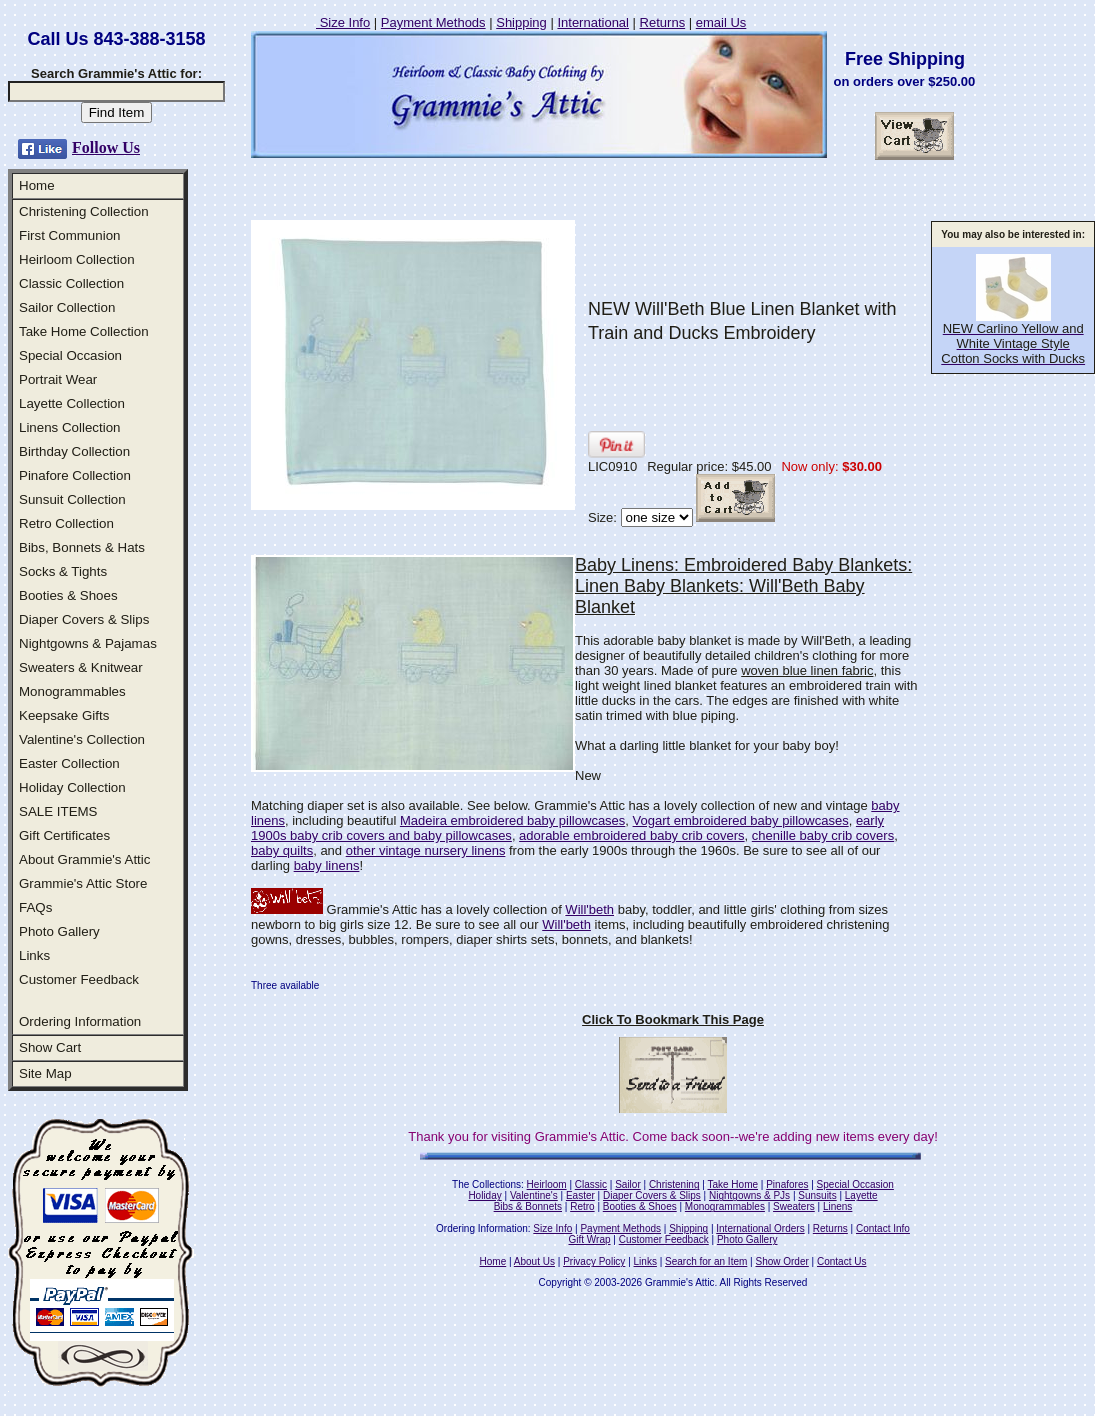 This screenshot has width=1095, height=1416. I want to click on Holiday, so click(484, 1195).